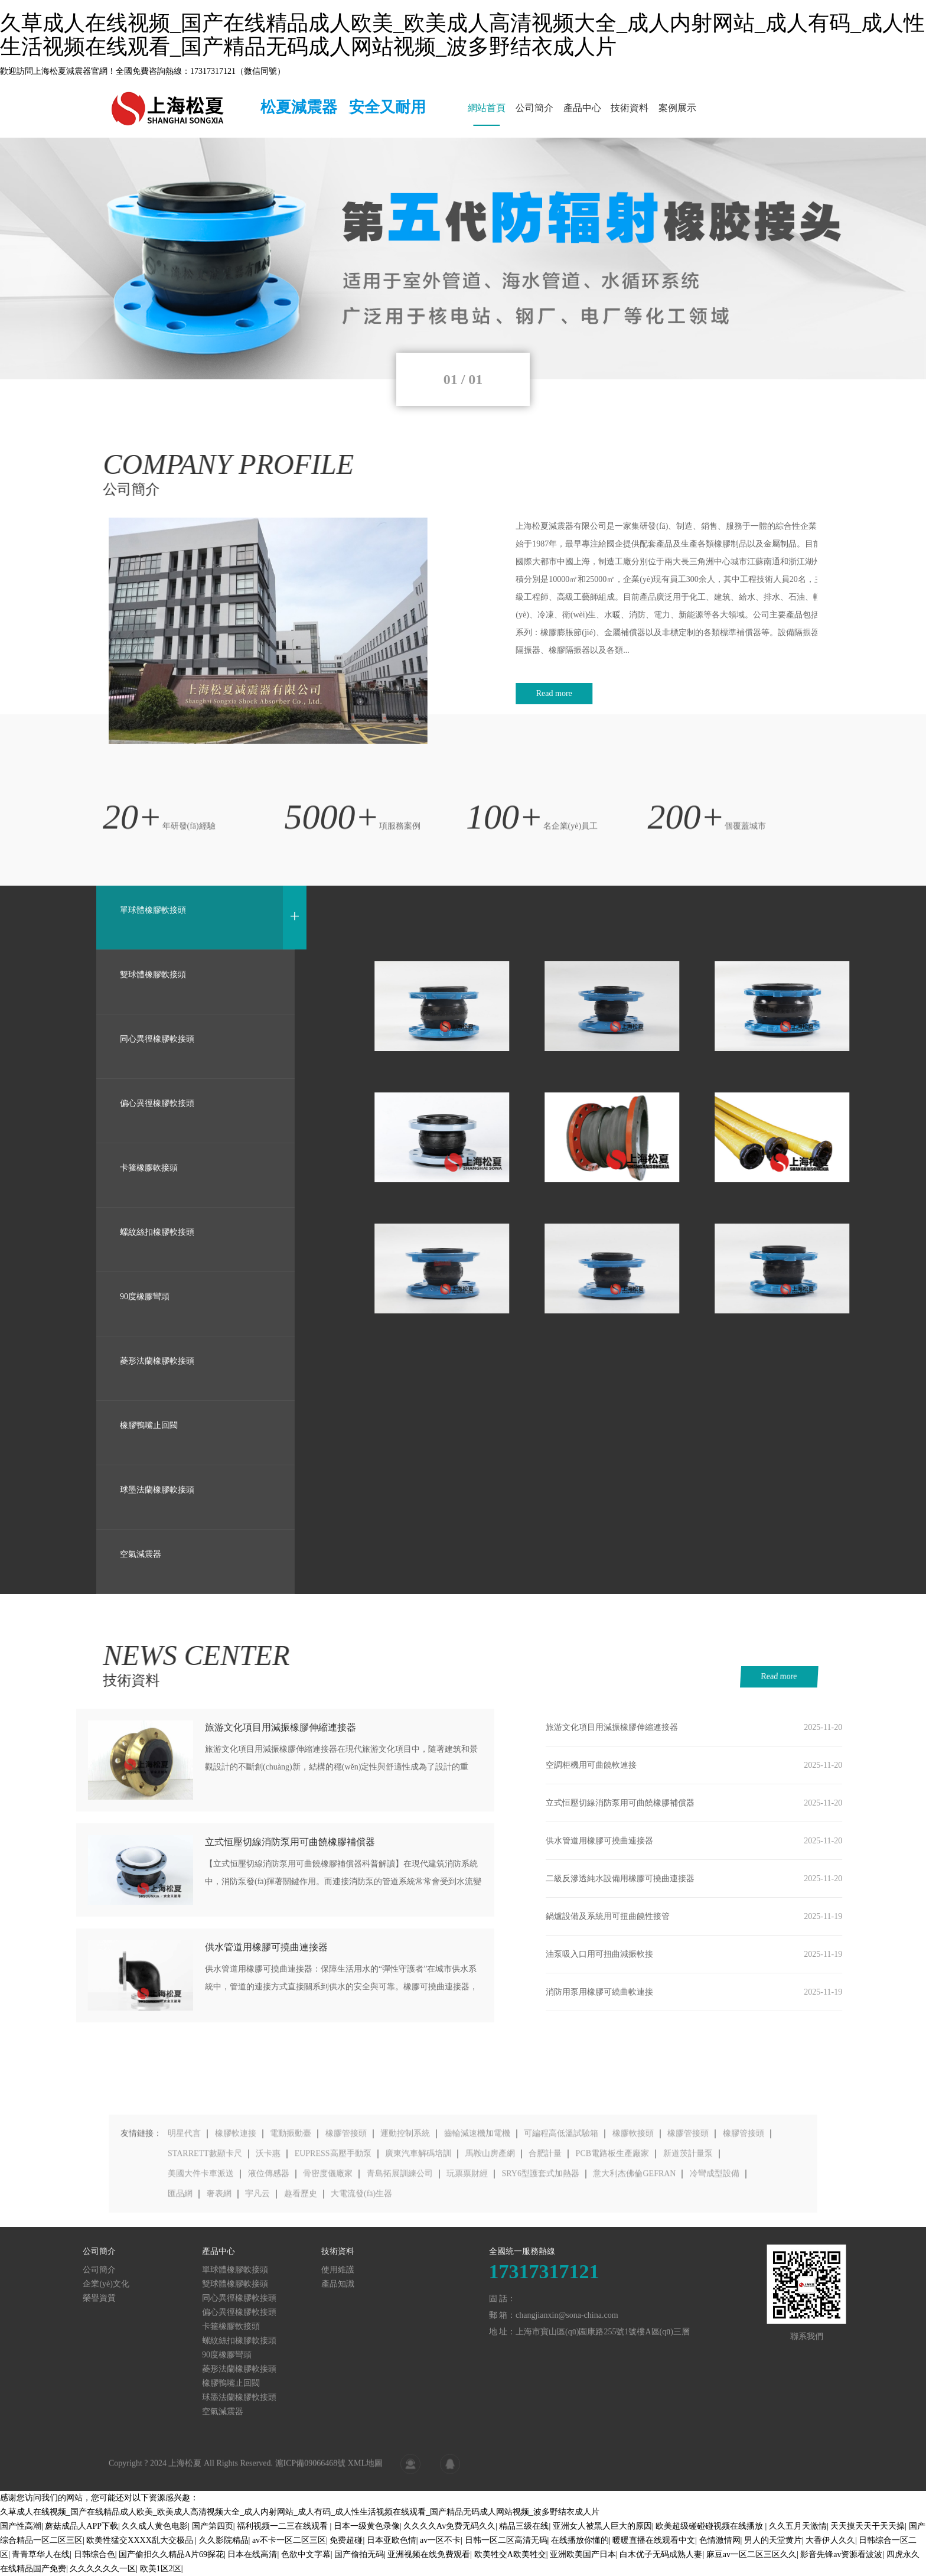 This screenshot has width=926, height=2576. Describe the element at coordinates (677, 108) in the screenshot. I see `案例展示` at that location.